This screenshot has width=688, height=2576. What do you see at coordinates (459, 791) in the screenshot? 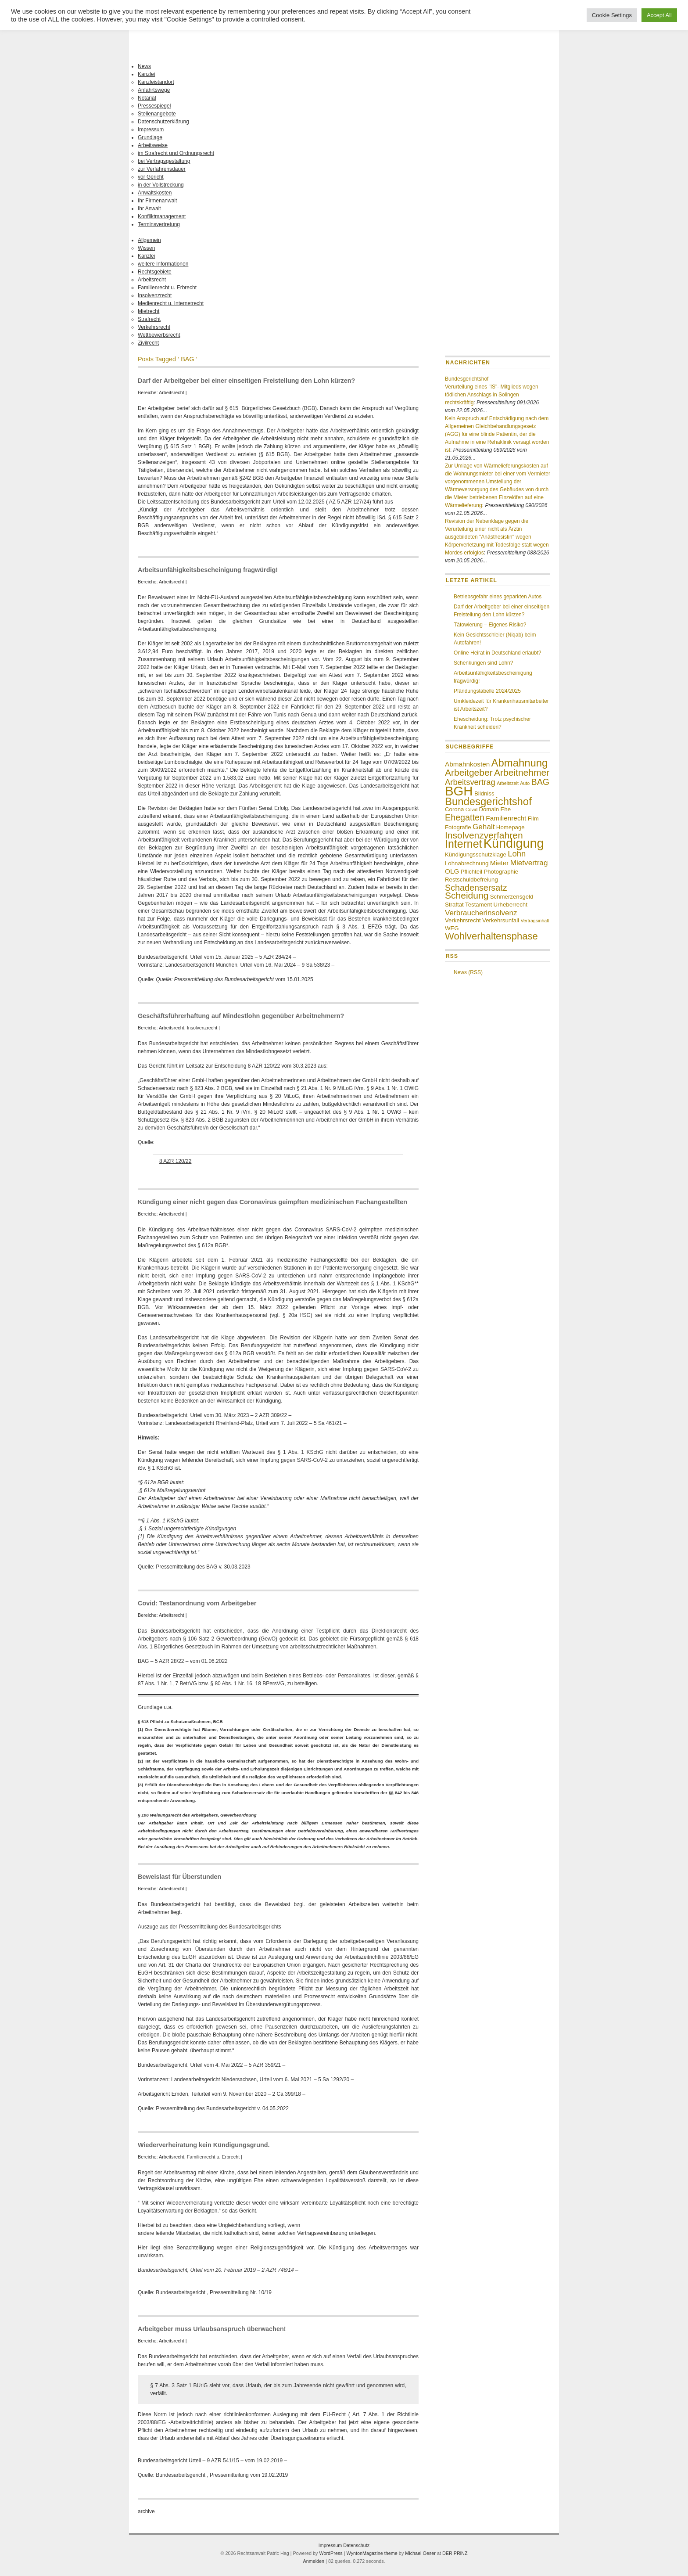
I see `BGH [BGH (20 Einträge)]` at bounding box center [459, 791].